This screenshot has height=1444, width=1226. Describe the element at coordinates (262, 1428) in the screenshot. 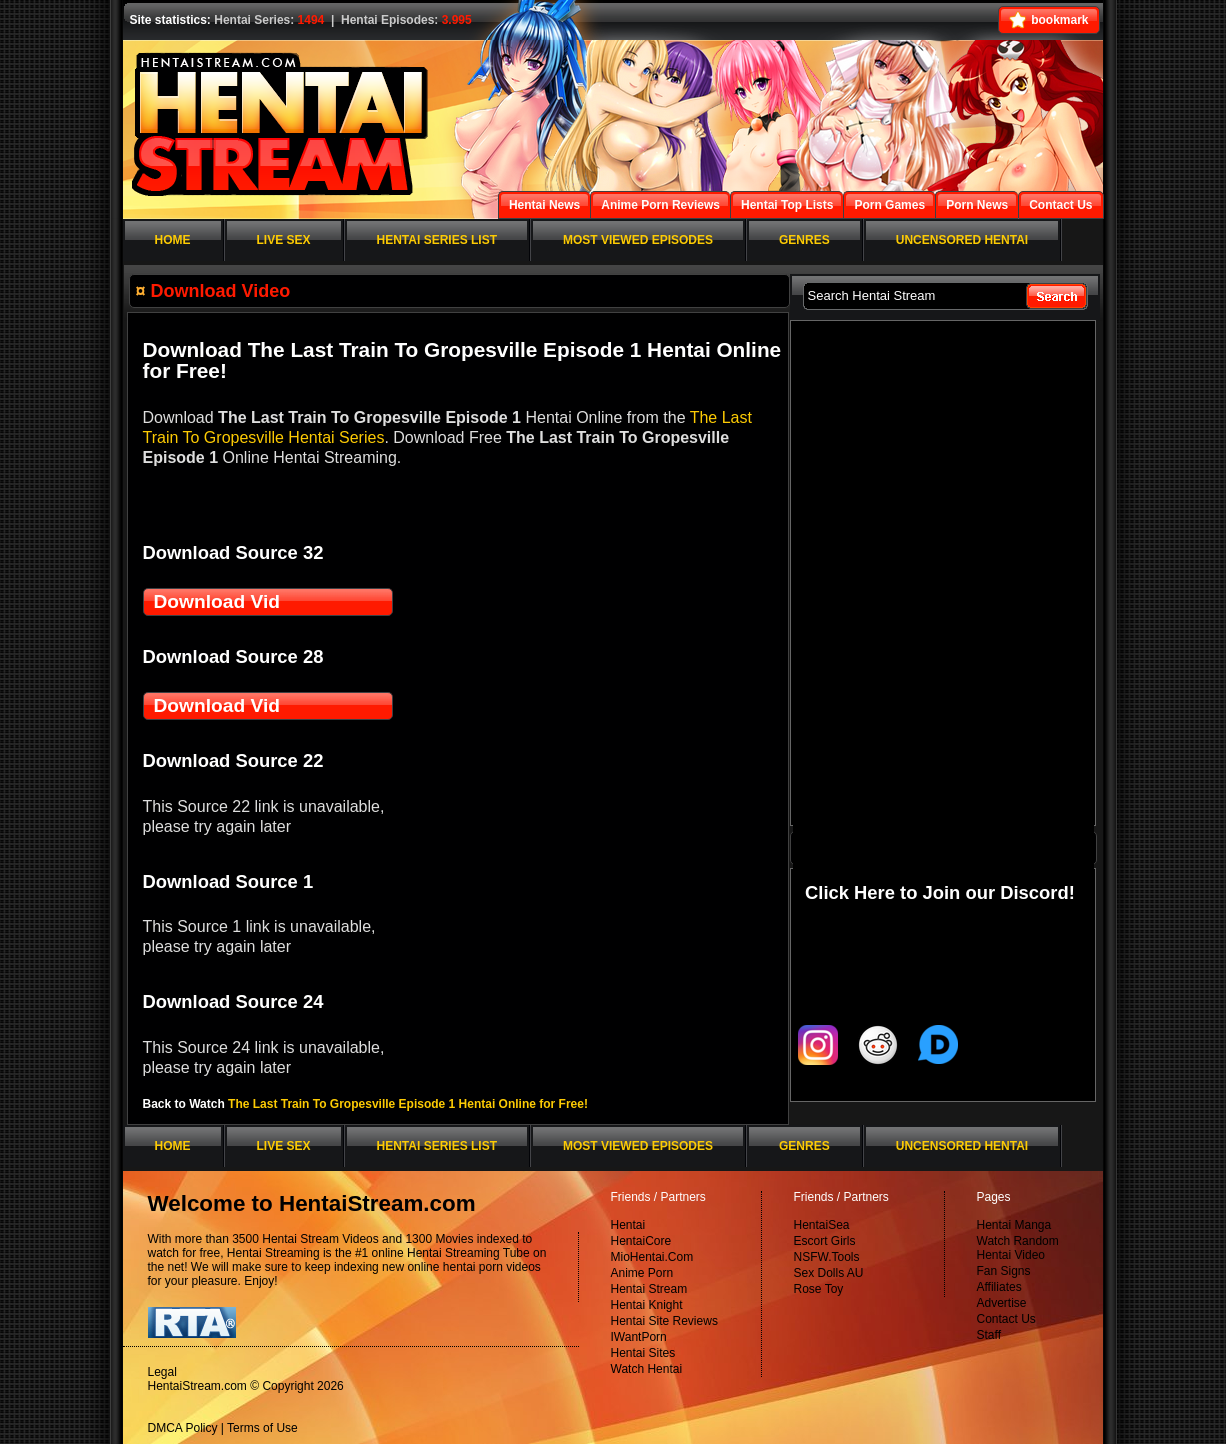

I see `Terms of Use` at that location.